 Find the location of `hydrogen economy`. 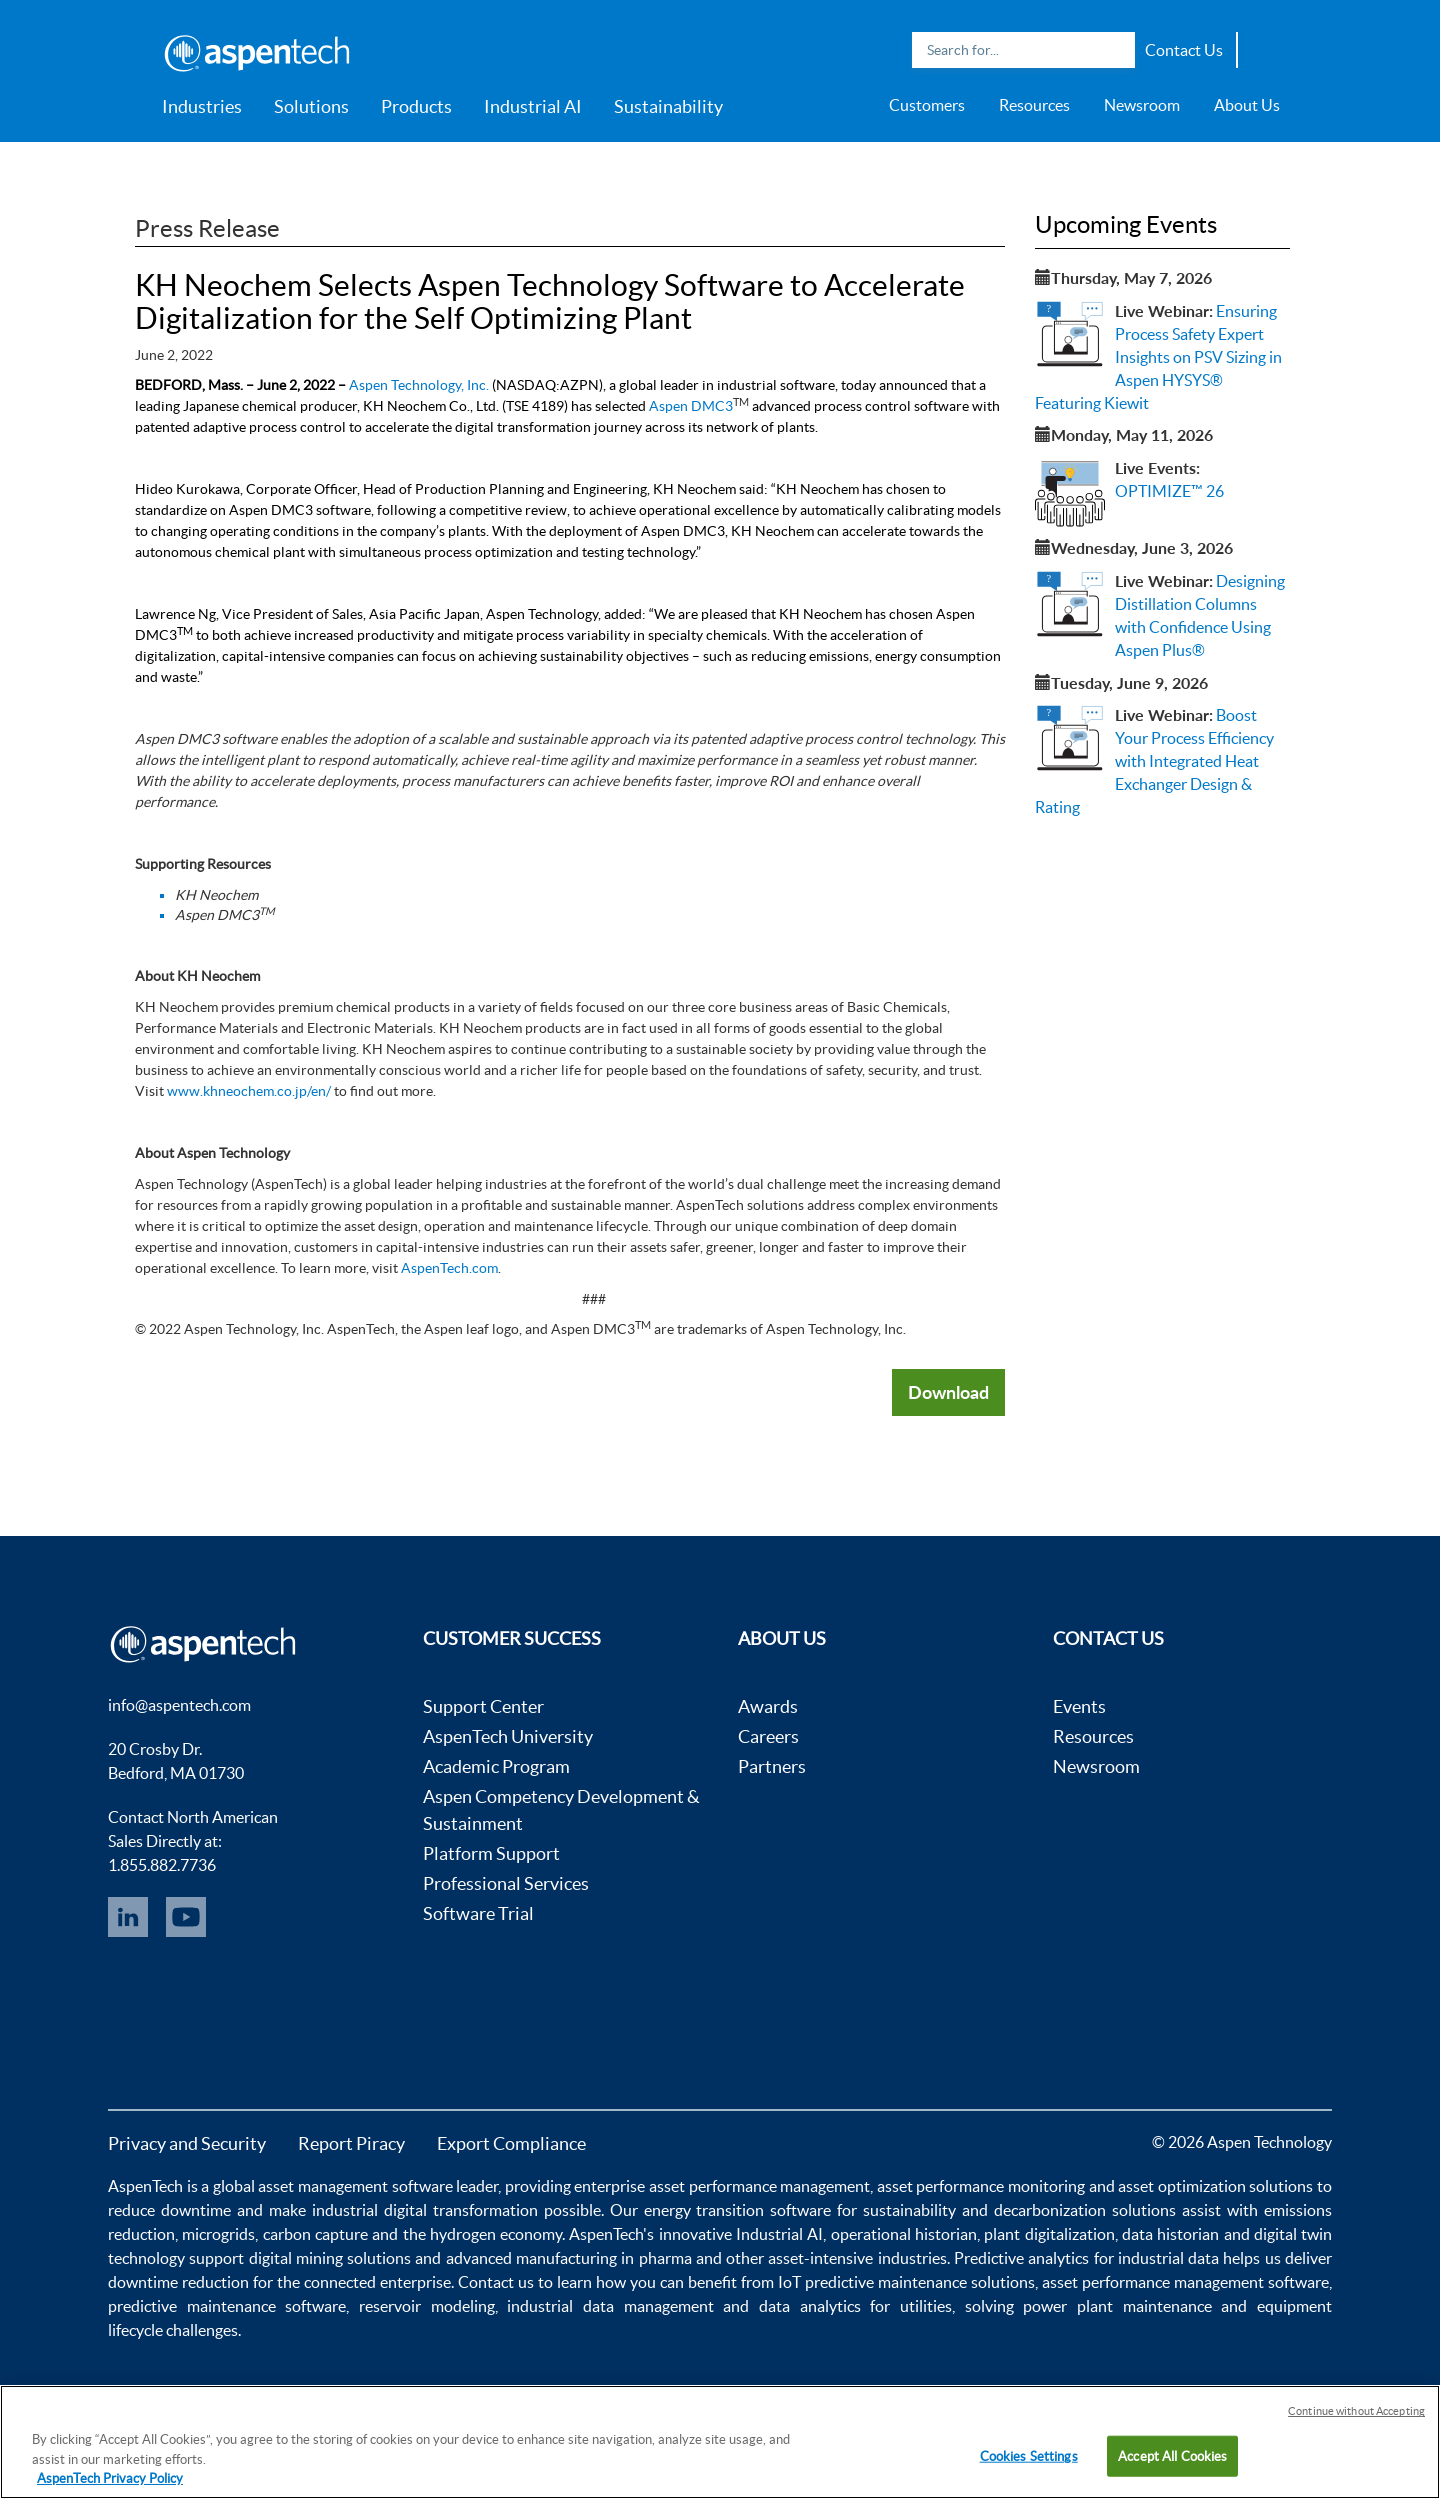

hydrogen economy is located at coordinates (496, 2234).